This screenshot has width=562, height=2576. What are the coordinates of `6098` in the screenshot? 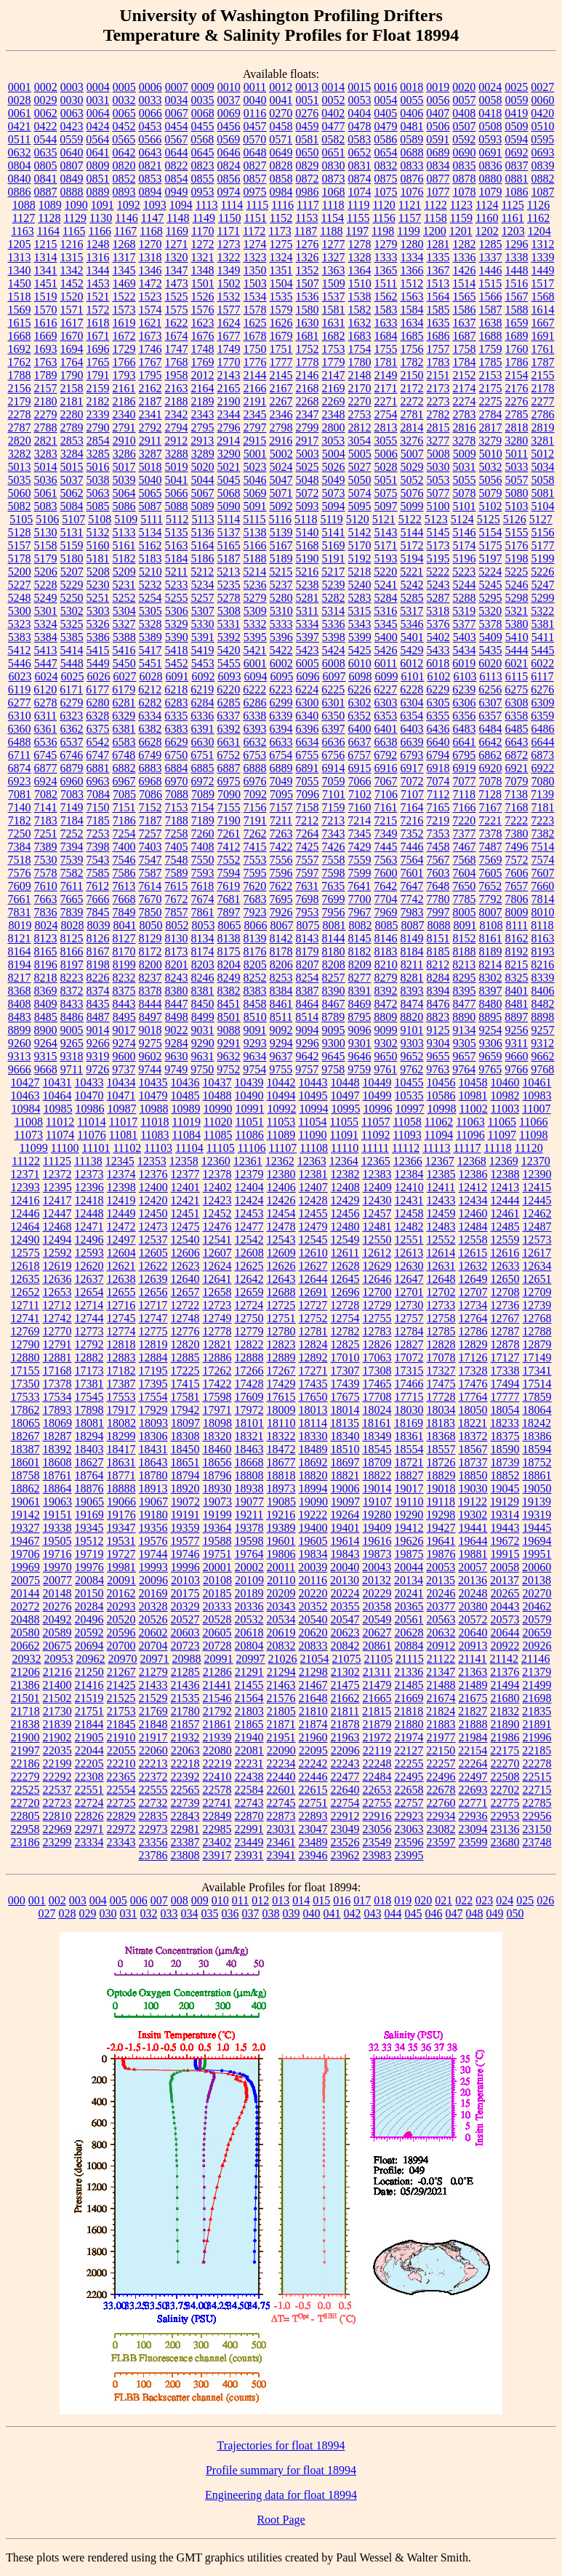 It's located at (360, 676).